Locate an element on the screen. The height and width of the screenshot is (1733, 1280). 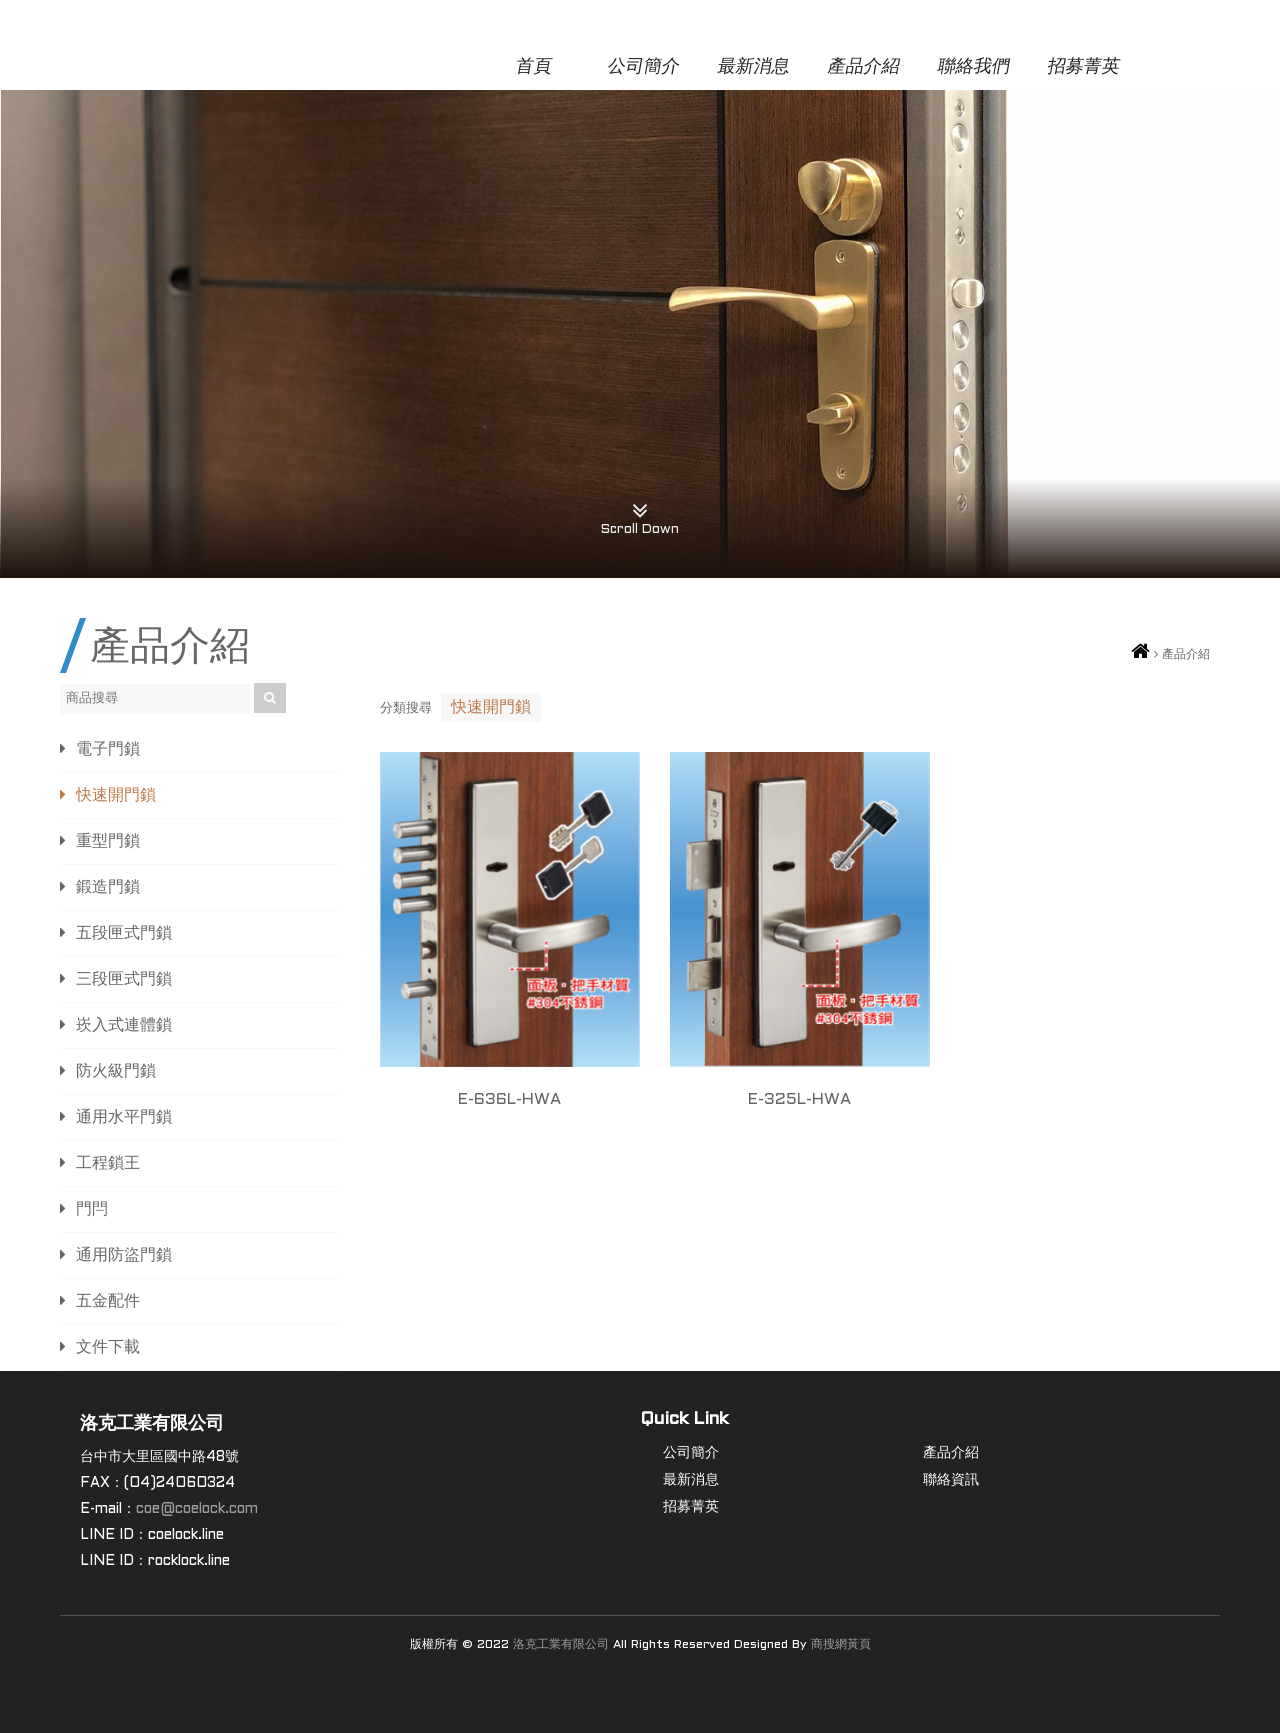
五金配件 is located at coordinates (108, 1301).